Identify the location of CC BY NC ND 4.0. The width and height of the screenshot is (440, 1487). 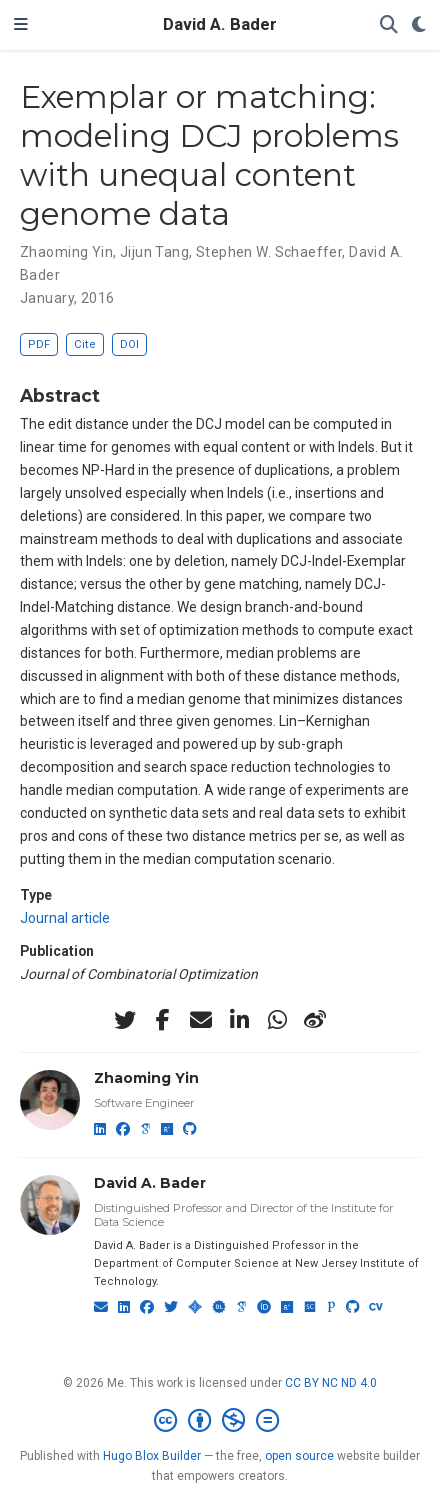
(331, 1383).